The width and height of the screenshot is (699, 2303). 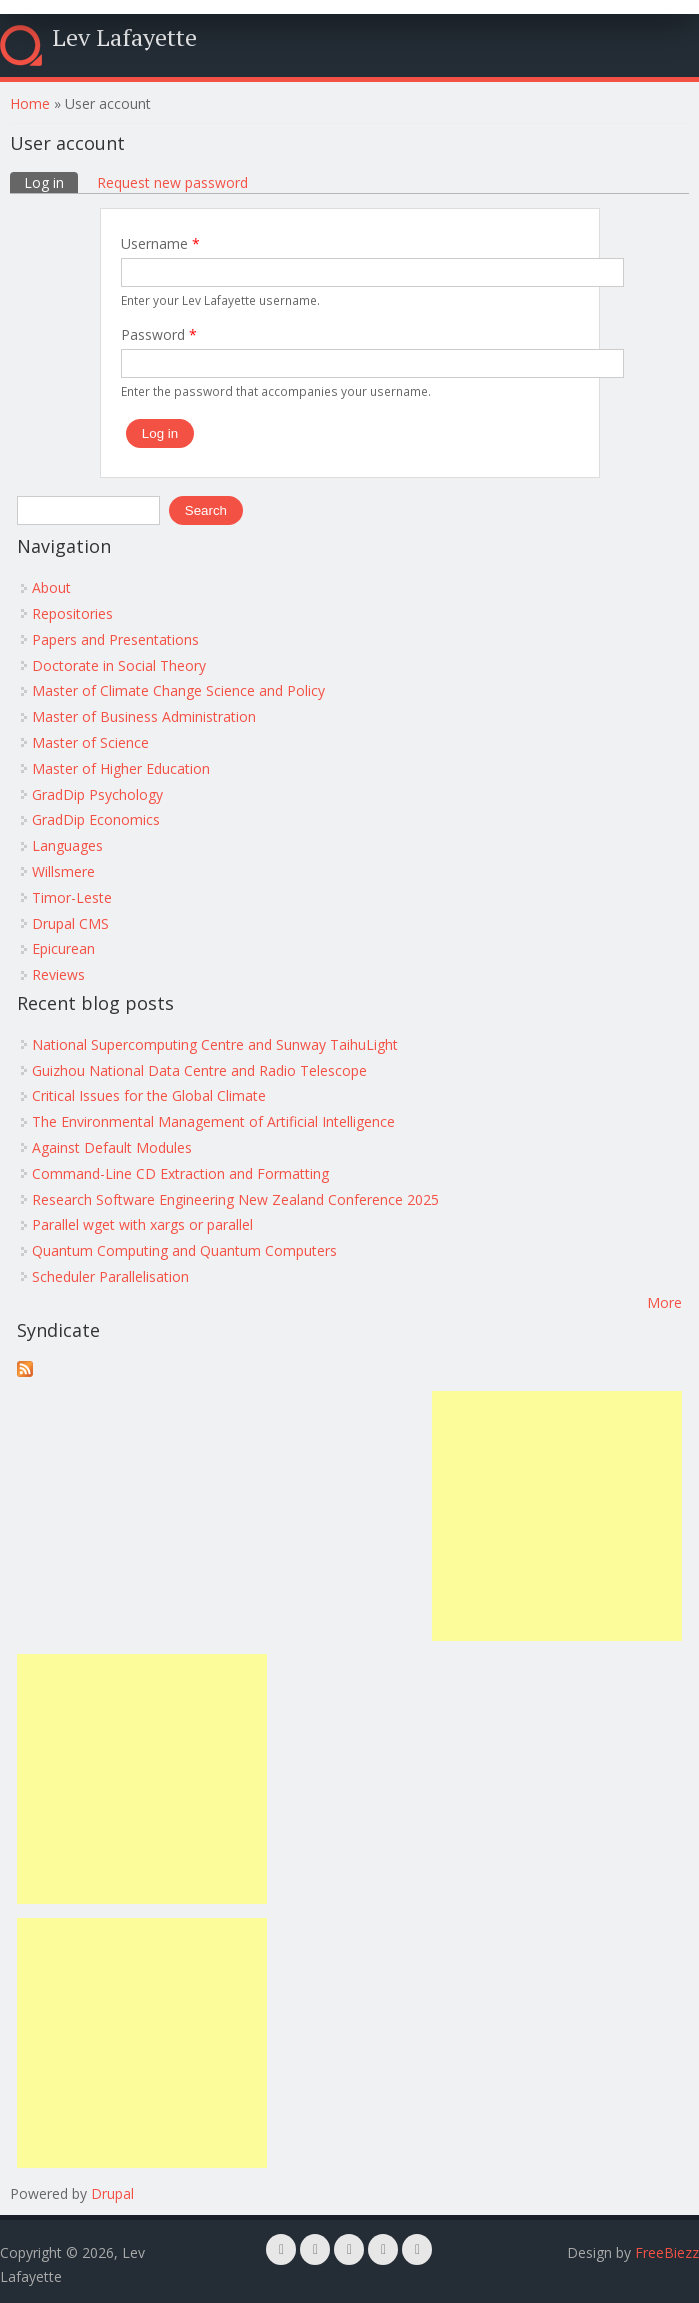 I want to click on Scheduler Parallelisation, so click(x=110, y=1276).